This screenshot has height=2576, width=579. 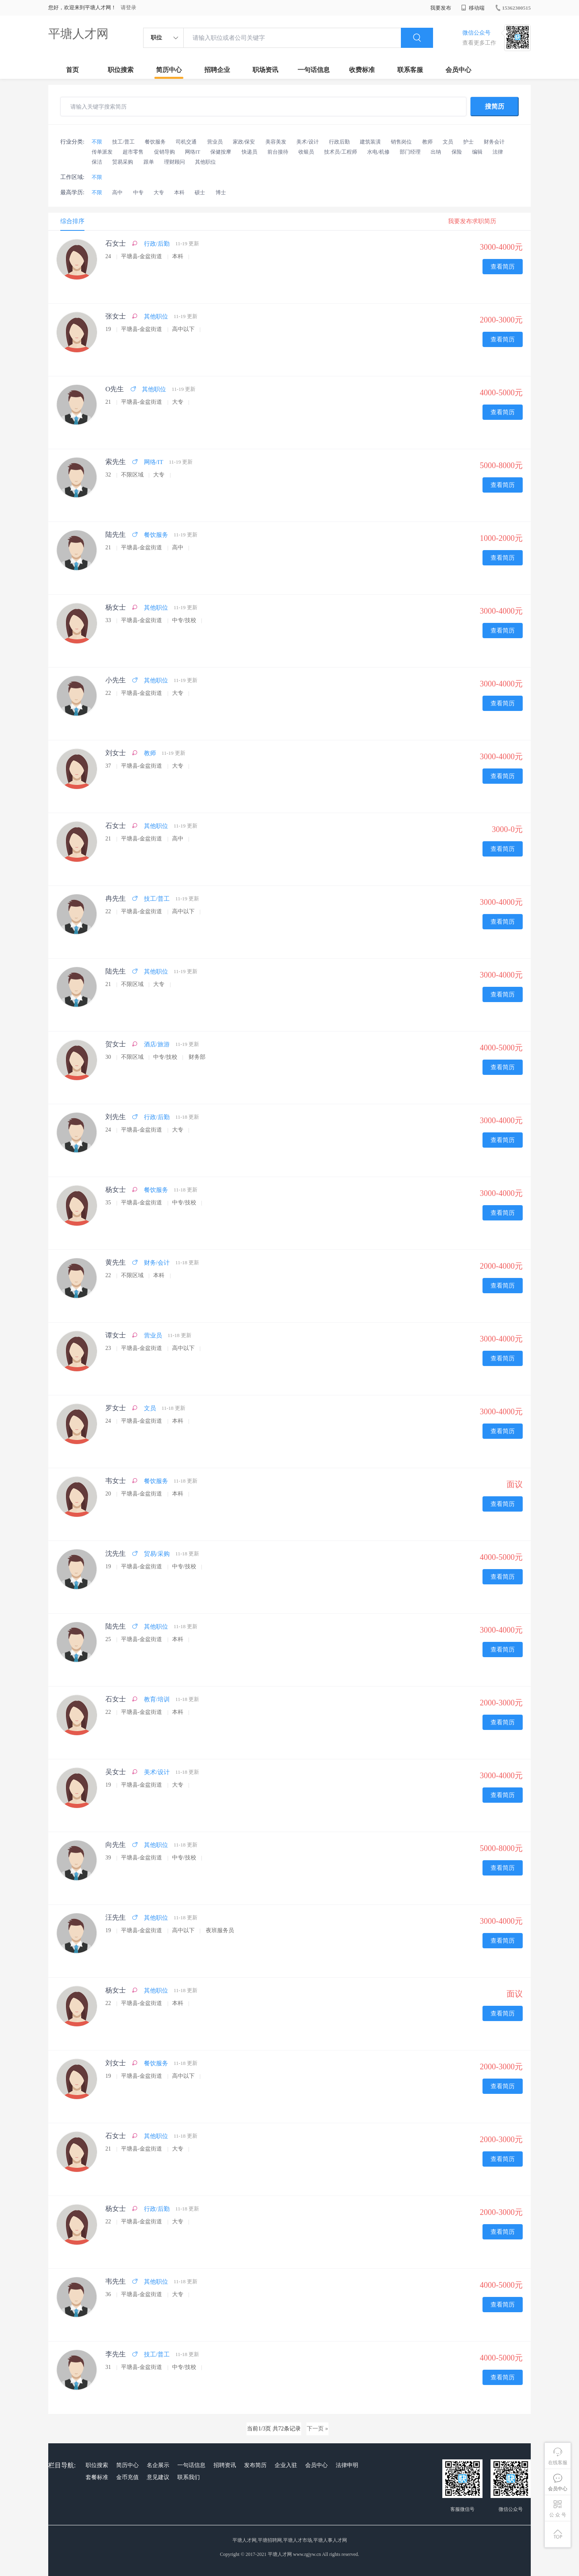 I want to click on 博士, so click(x=221, y=192).